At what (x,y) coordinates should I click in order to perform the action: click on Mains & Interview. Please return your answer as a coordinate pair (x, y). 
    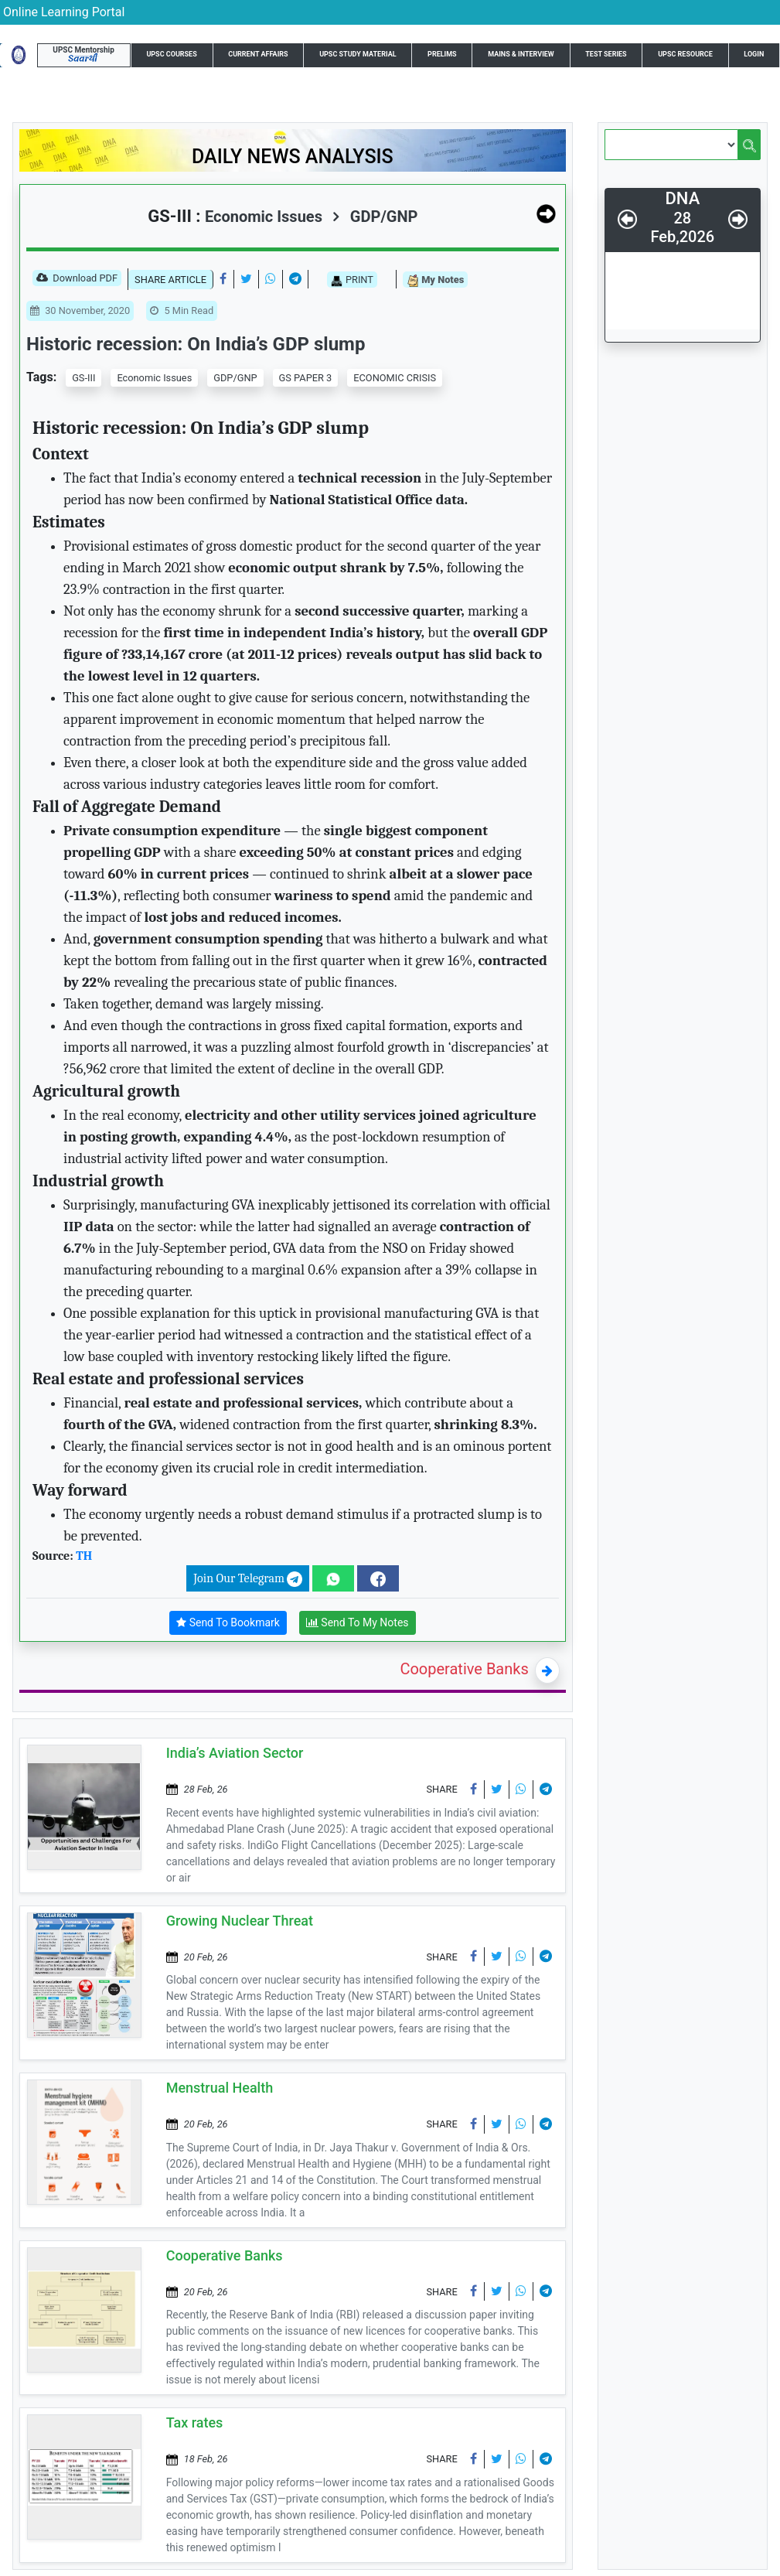
    Looking at the image, I should click on (521, 54).